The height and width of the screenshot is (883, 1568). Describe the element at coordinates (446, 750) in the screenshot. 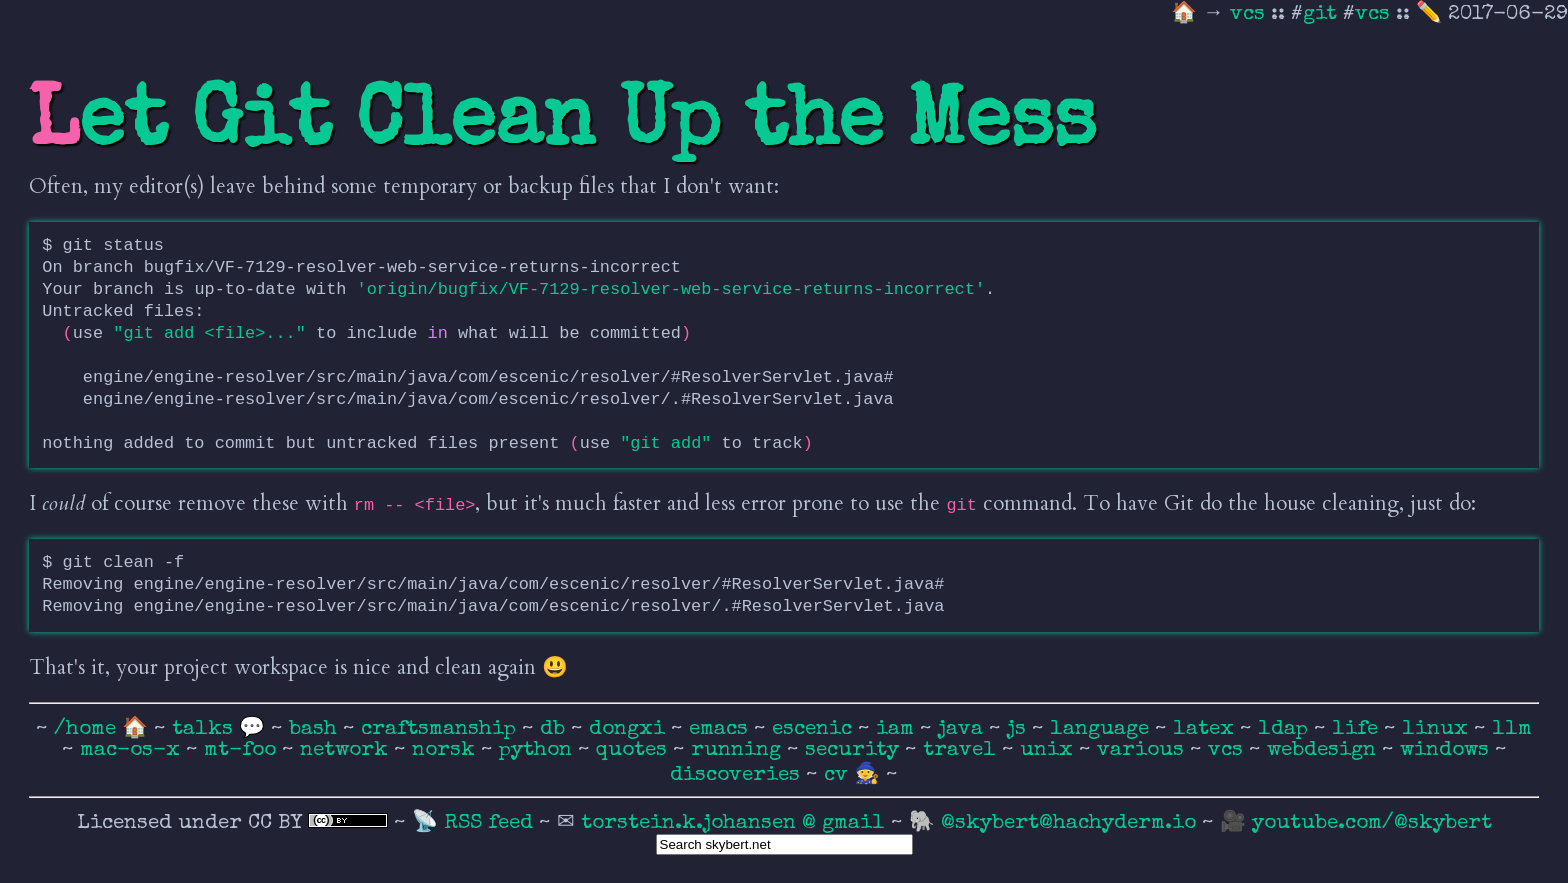

I see `norsk` at that location.